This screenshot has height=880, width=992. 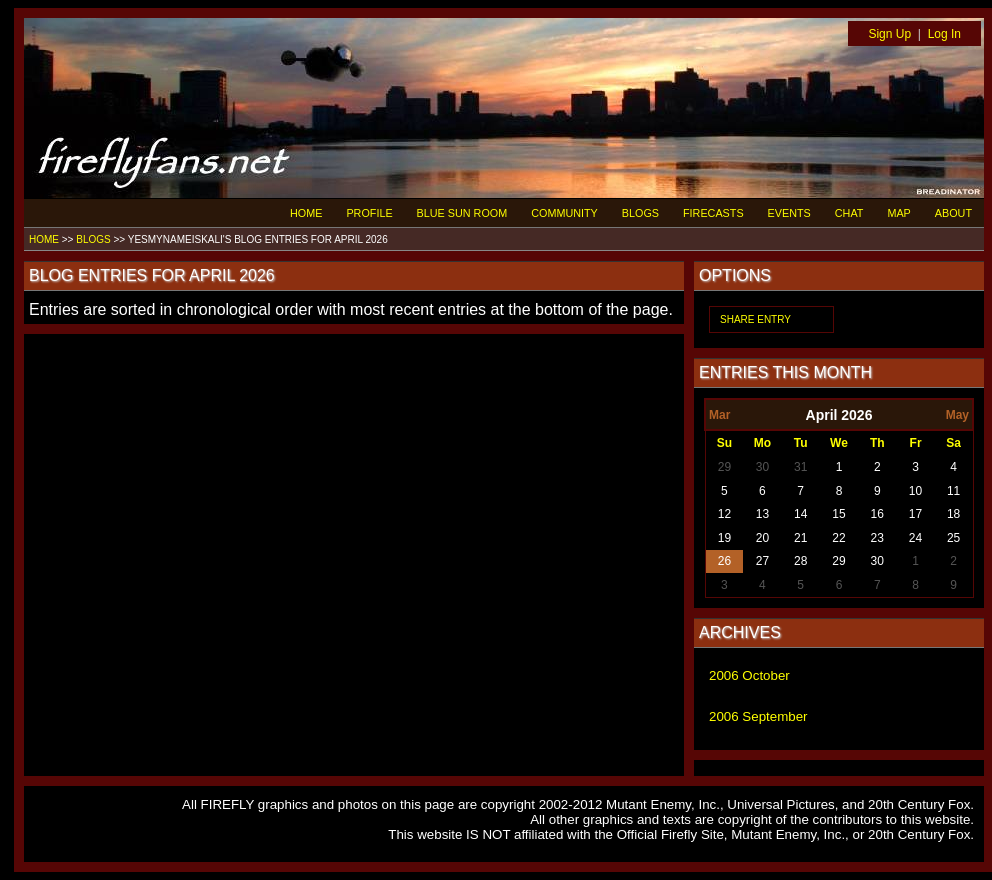 What do you see at coordinates (789, 213) in the screenshot?
I see `EVENTS` at bounding box center [789, 213].